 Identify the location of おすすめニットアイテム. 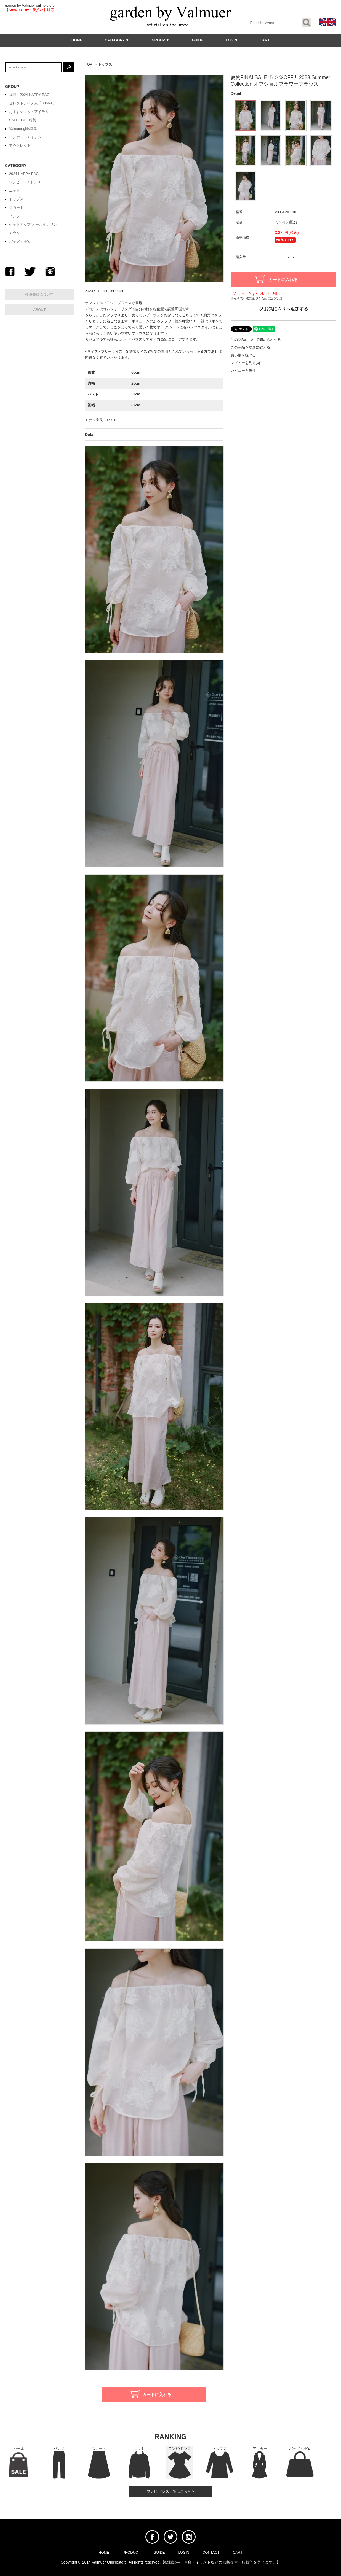
(29, 112).